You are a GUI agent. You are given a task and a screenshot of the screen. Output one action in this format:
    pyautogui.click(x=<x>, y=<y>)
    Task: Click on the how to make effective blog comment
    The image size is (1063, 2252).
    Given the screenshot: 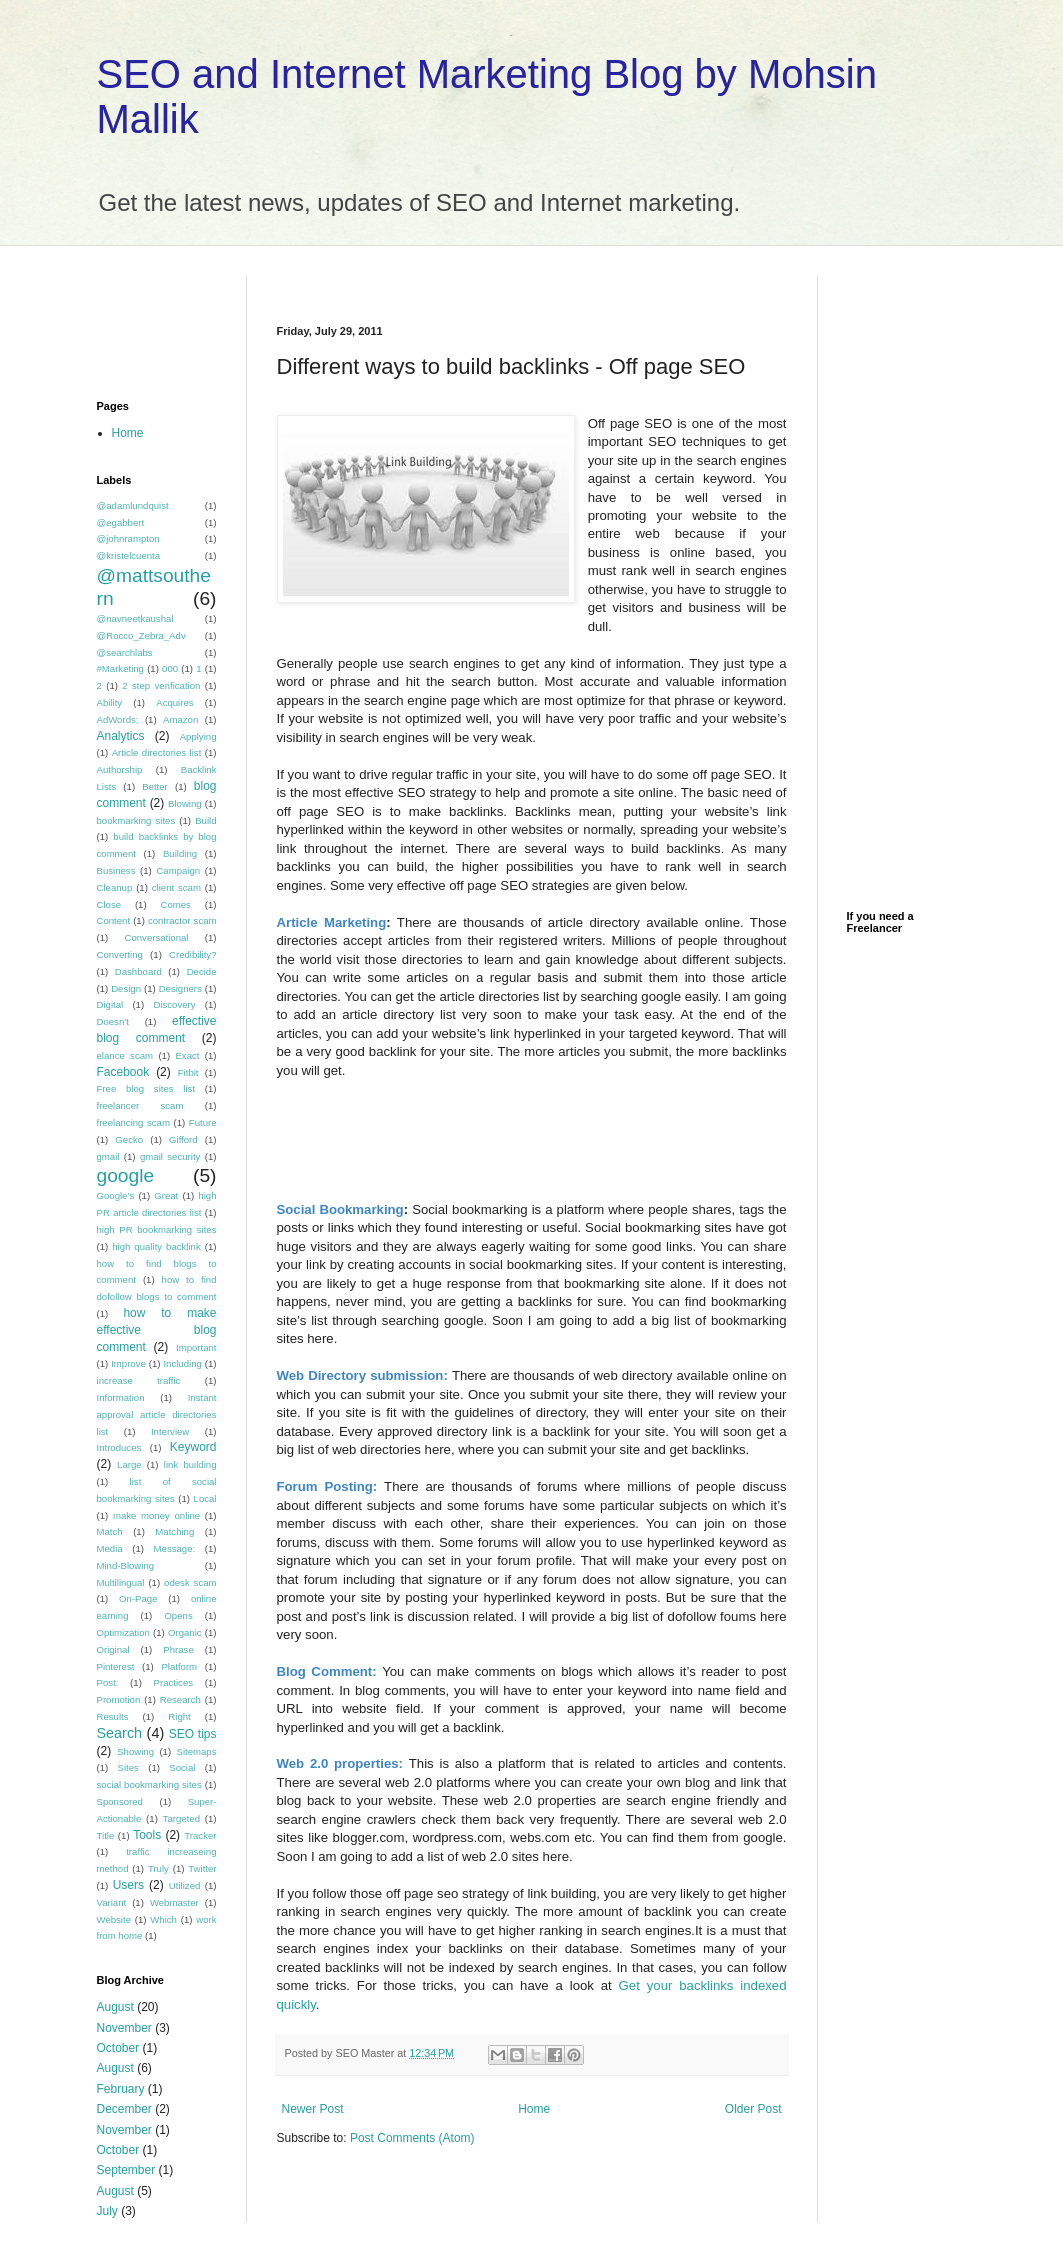 What is the action you would take?
    pyautogui.click(x=157, y=1330)
    